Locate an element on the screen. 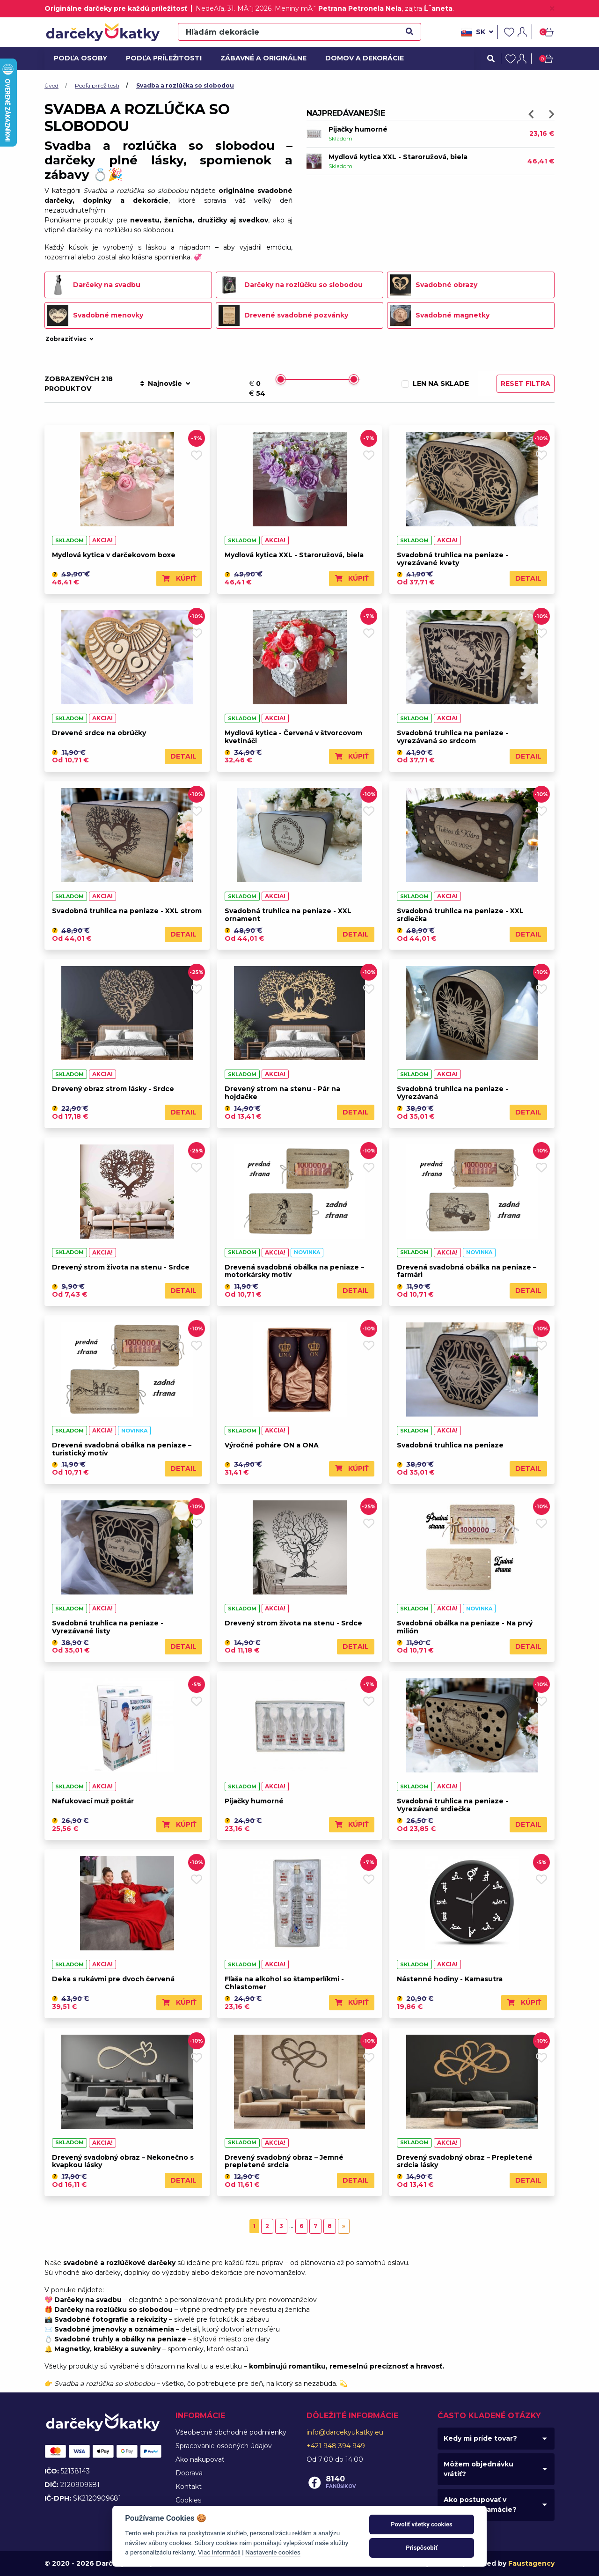 The width and height of the screenshot is (599, 2576). Kontakt is located at coordinates (188, 2486).